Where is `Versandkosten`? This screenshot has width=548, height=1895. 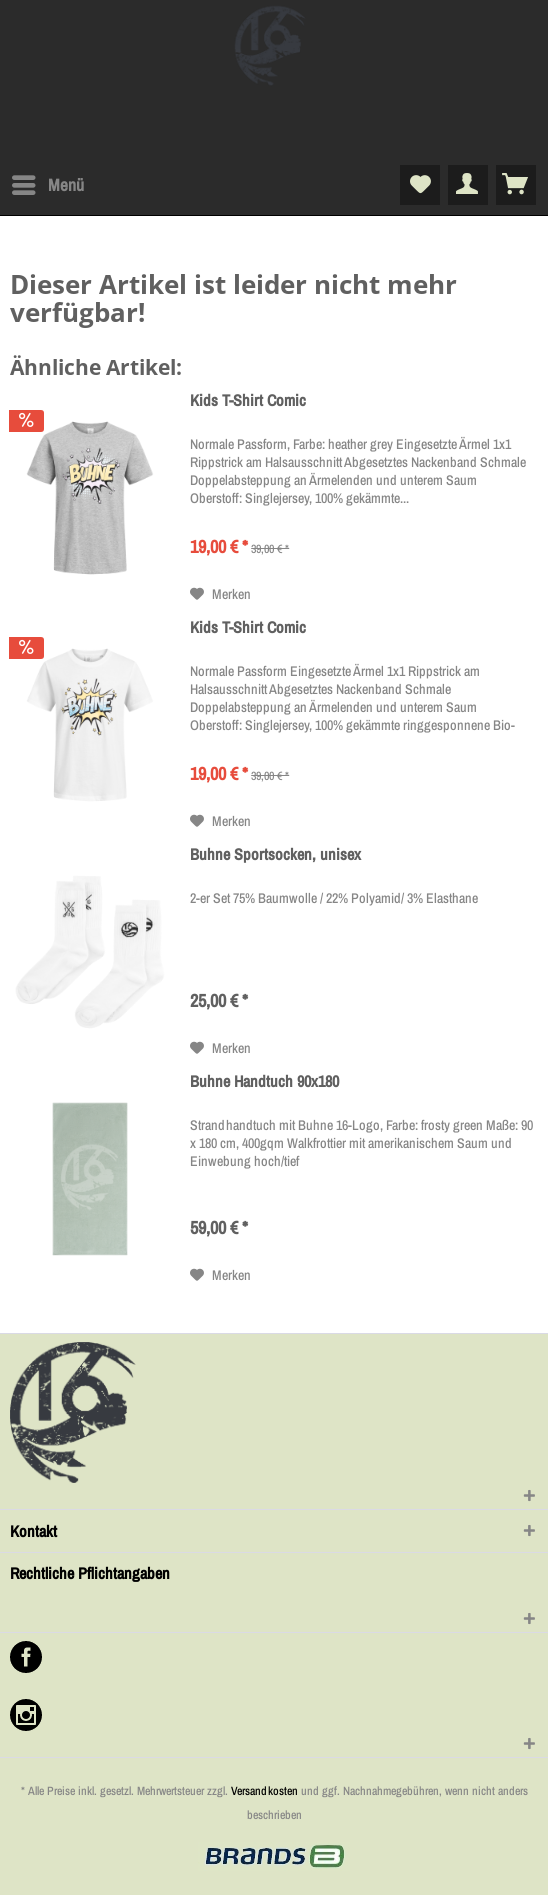
Versandkosten is located at coordinates (264, 1791).